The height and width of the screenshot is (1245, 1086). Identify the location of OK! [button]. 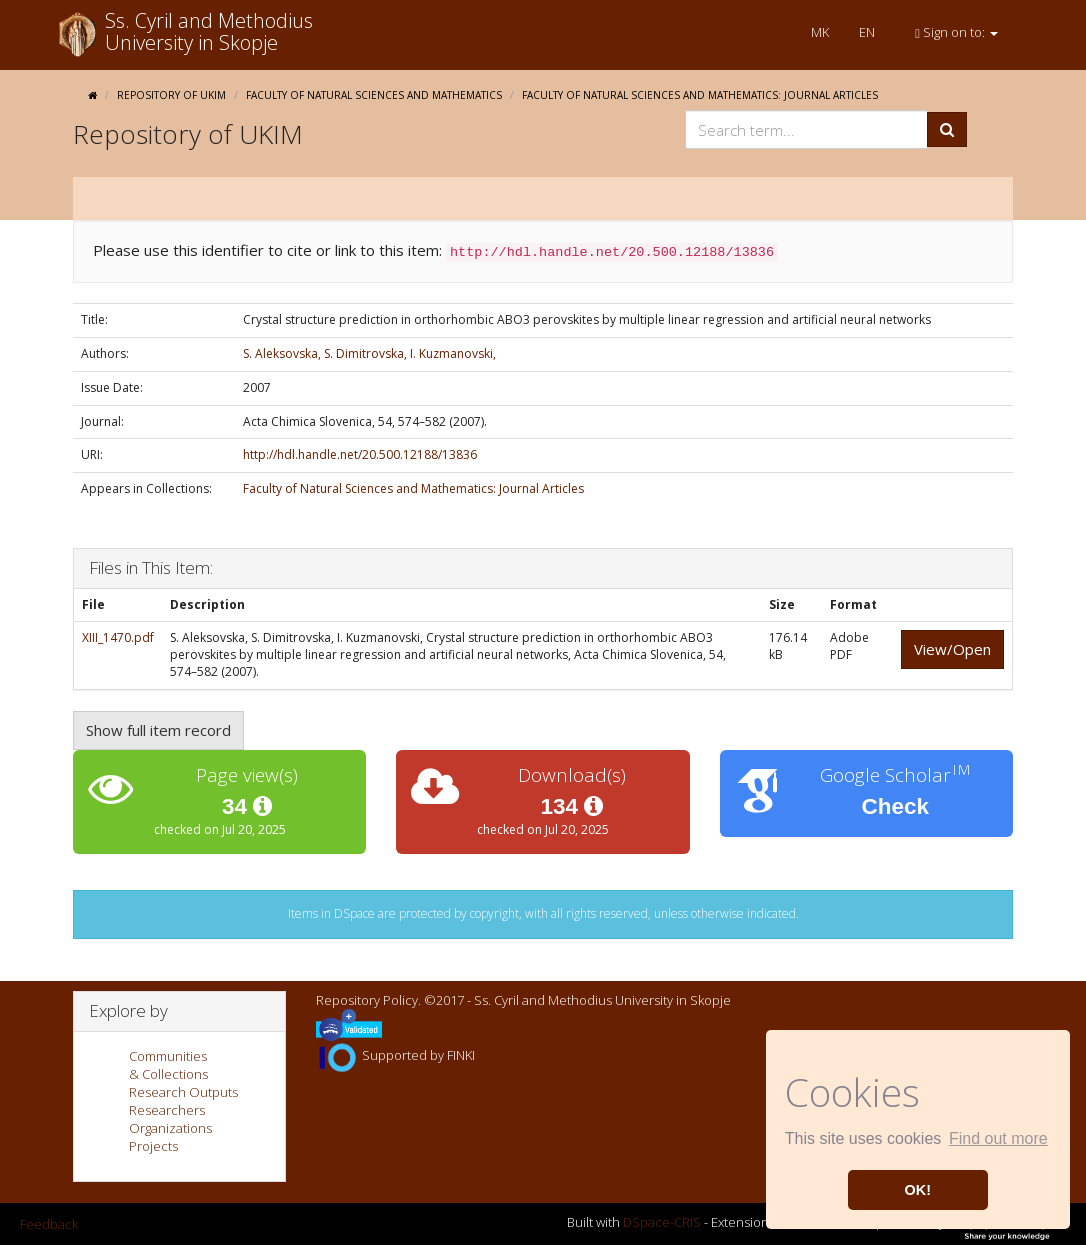
(918, 1190).